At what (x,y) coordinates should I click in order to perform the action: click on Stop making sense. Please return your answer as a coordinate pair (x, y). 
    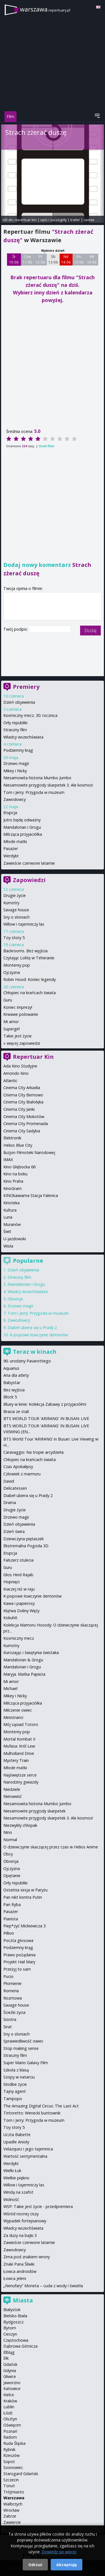
    Looking at the image, I should click on (21, 2048).